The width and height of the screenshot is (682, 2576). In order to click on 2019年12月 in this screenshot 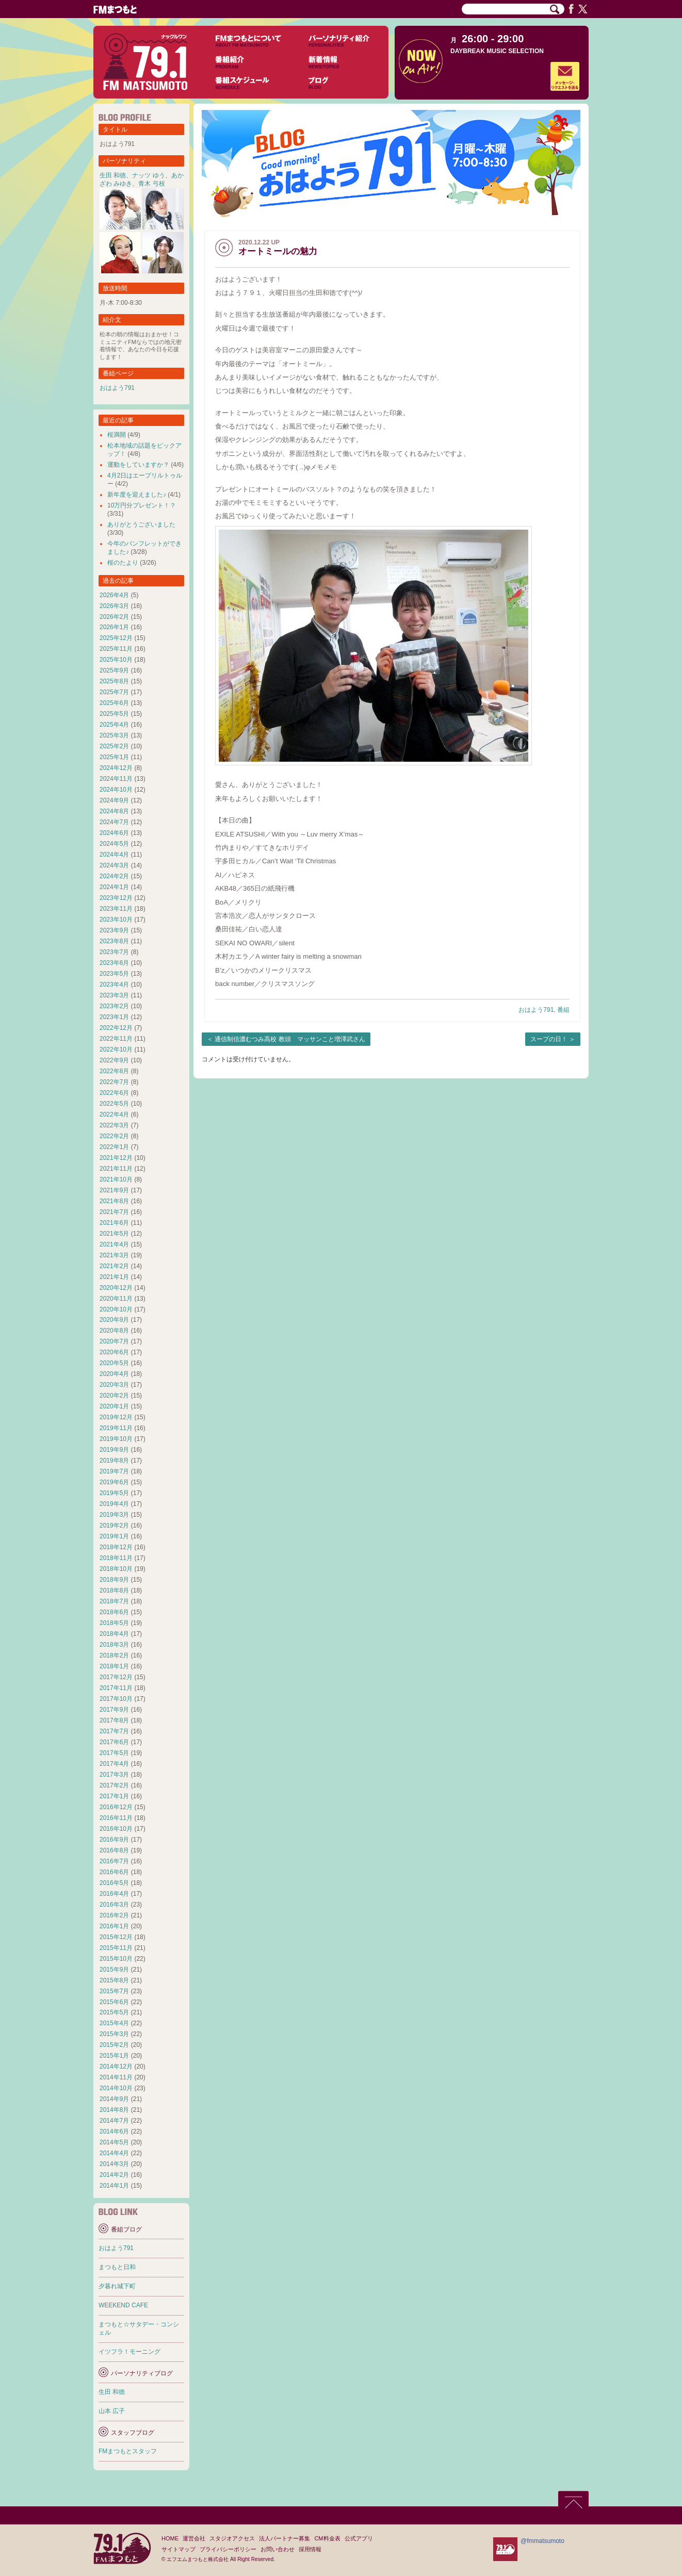, I will do `click(116, 1417)`.